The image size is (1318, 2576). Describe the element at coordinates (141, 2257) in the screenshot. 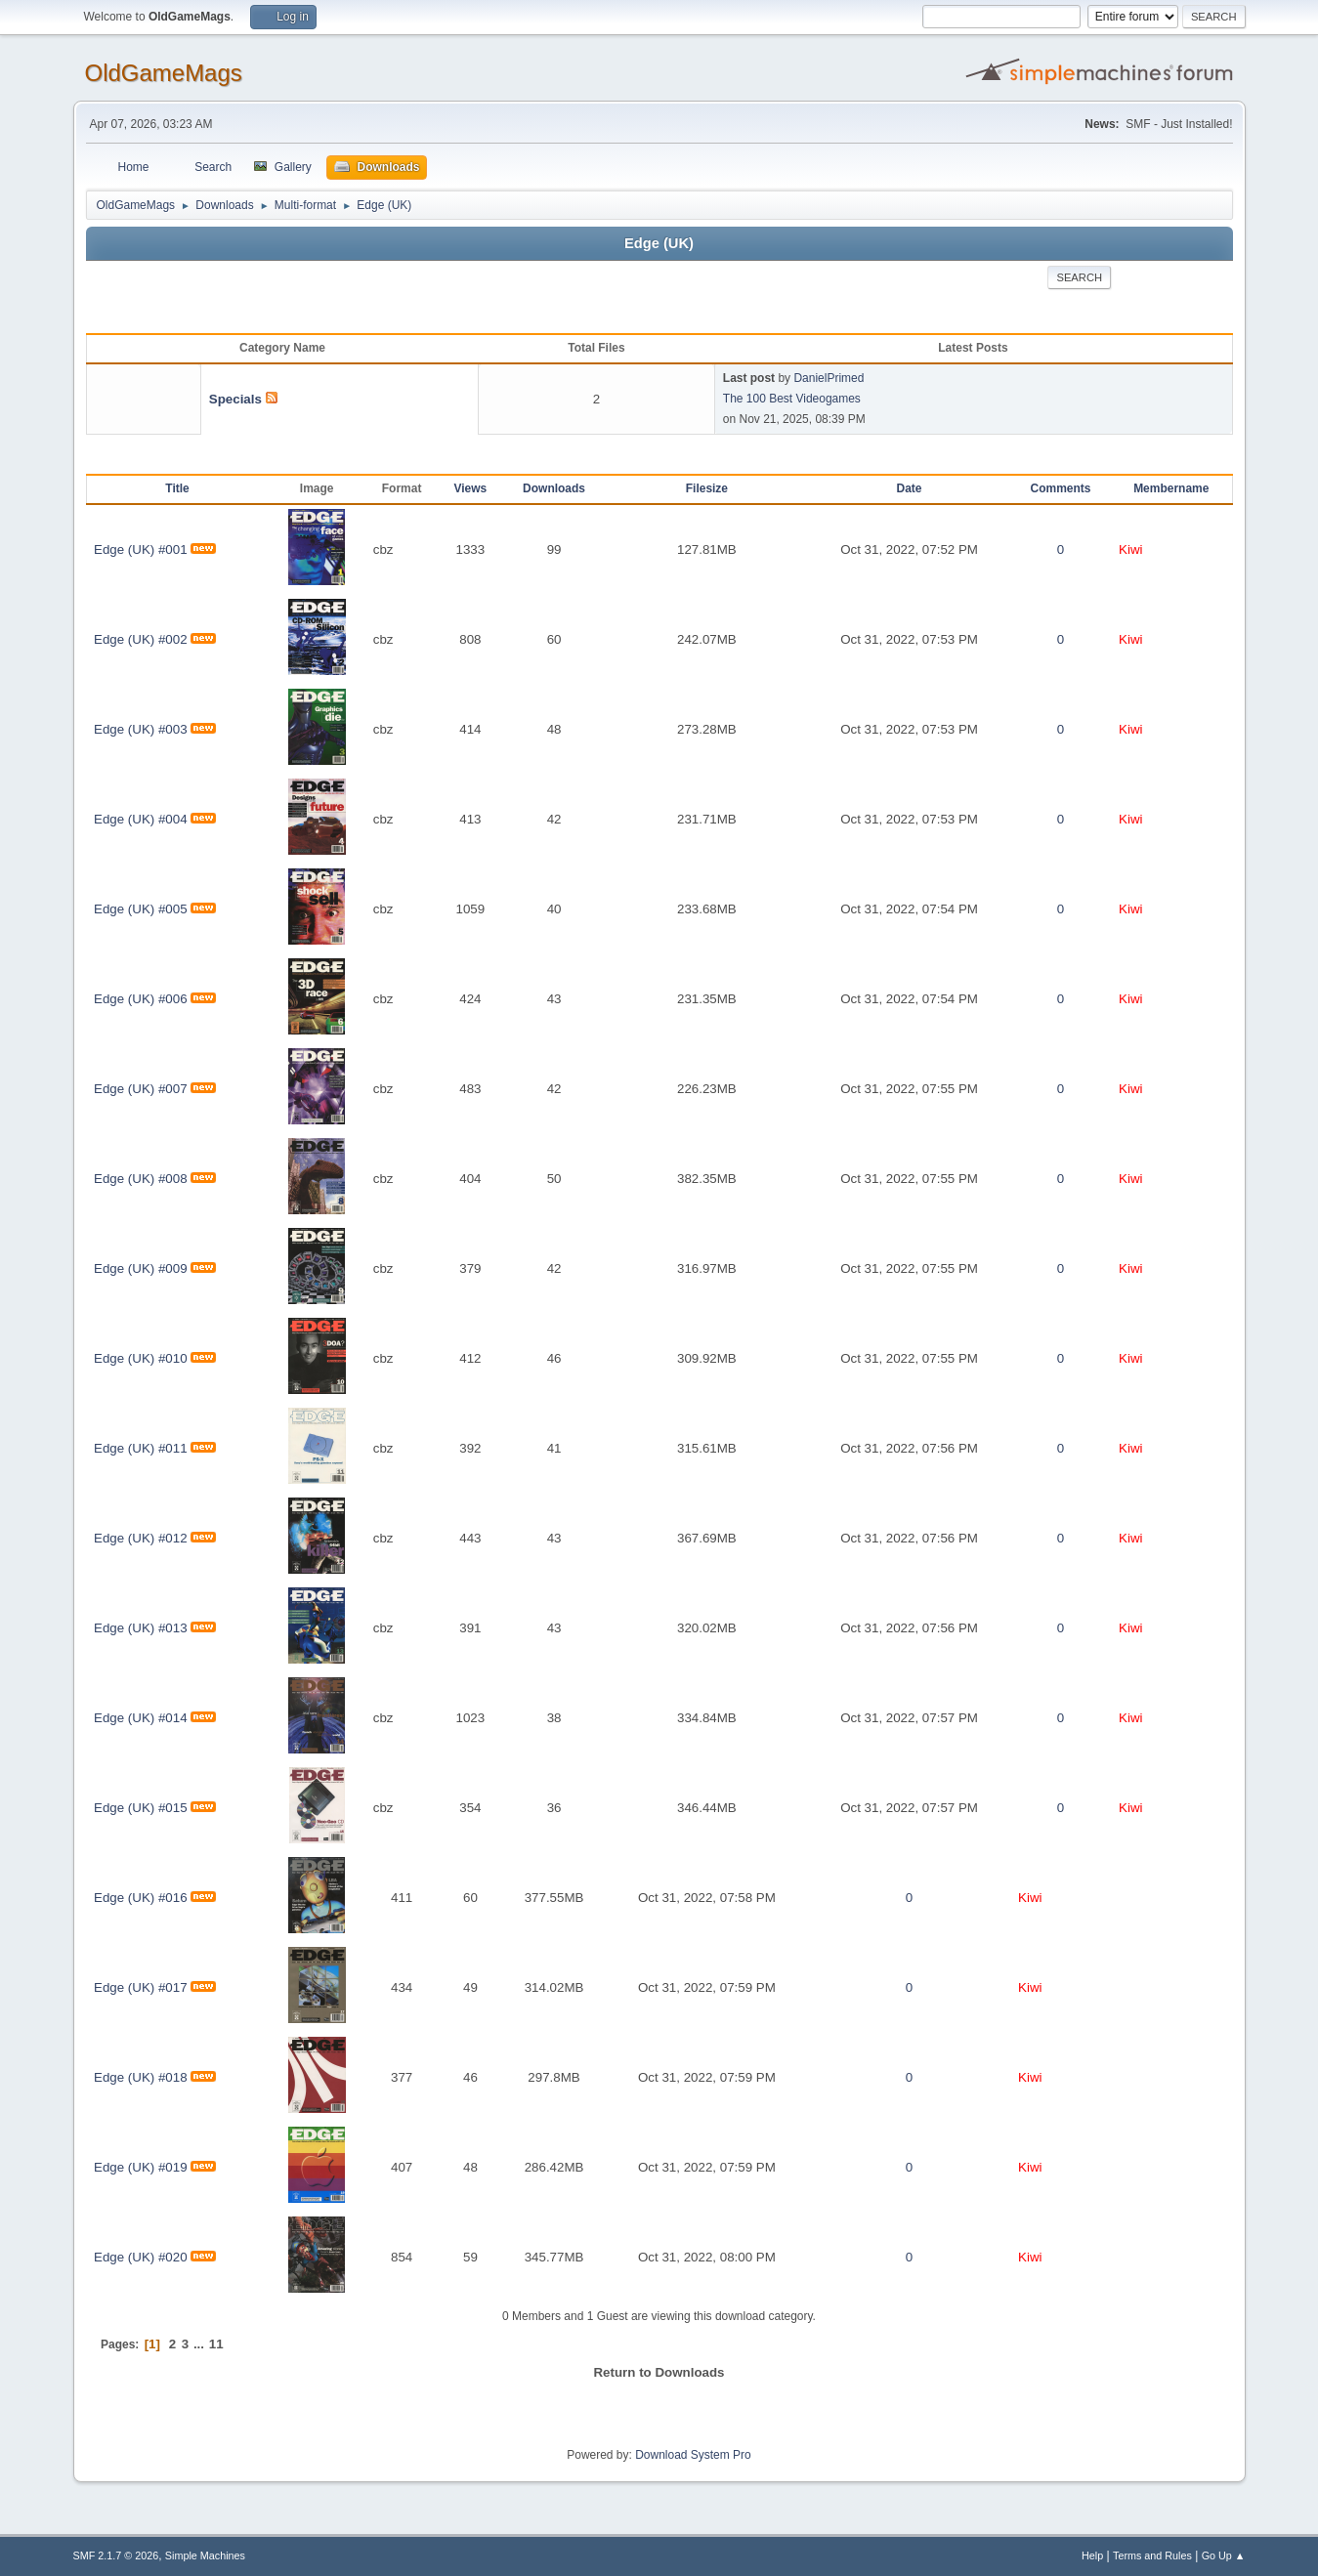

I see `Edge (UK) #020` at that location.